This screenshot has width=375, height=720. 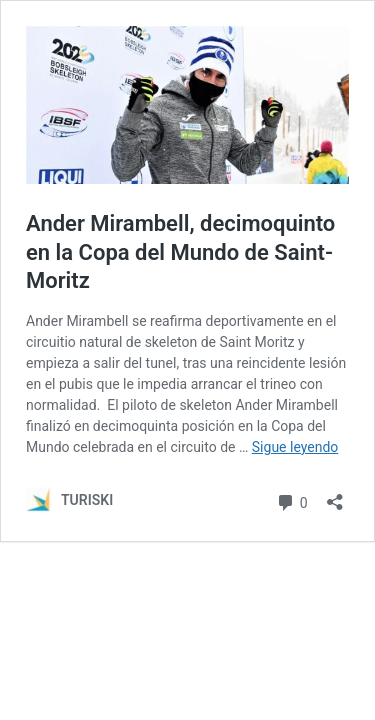 What do you see at coordinates (295, 447) in the screenshot?
I see `Sigue leyendo` at bounding box center [295, 447].